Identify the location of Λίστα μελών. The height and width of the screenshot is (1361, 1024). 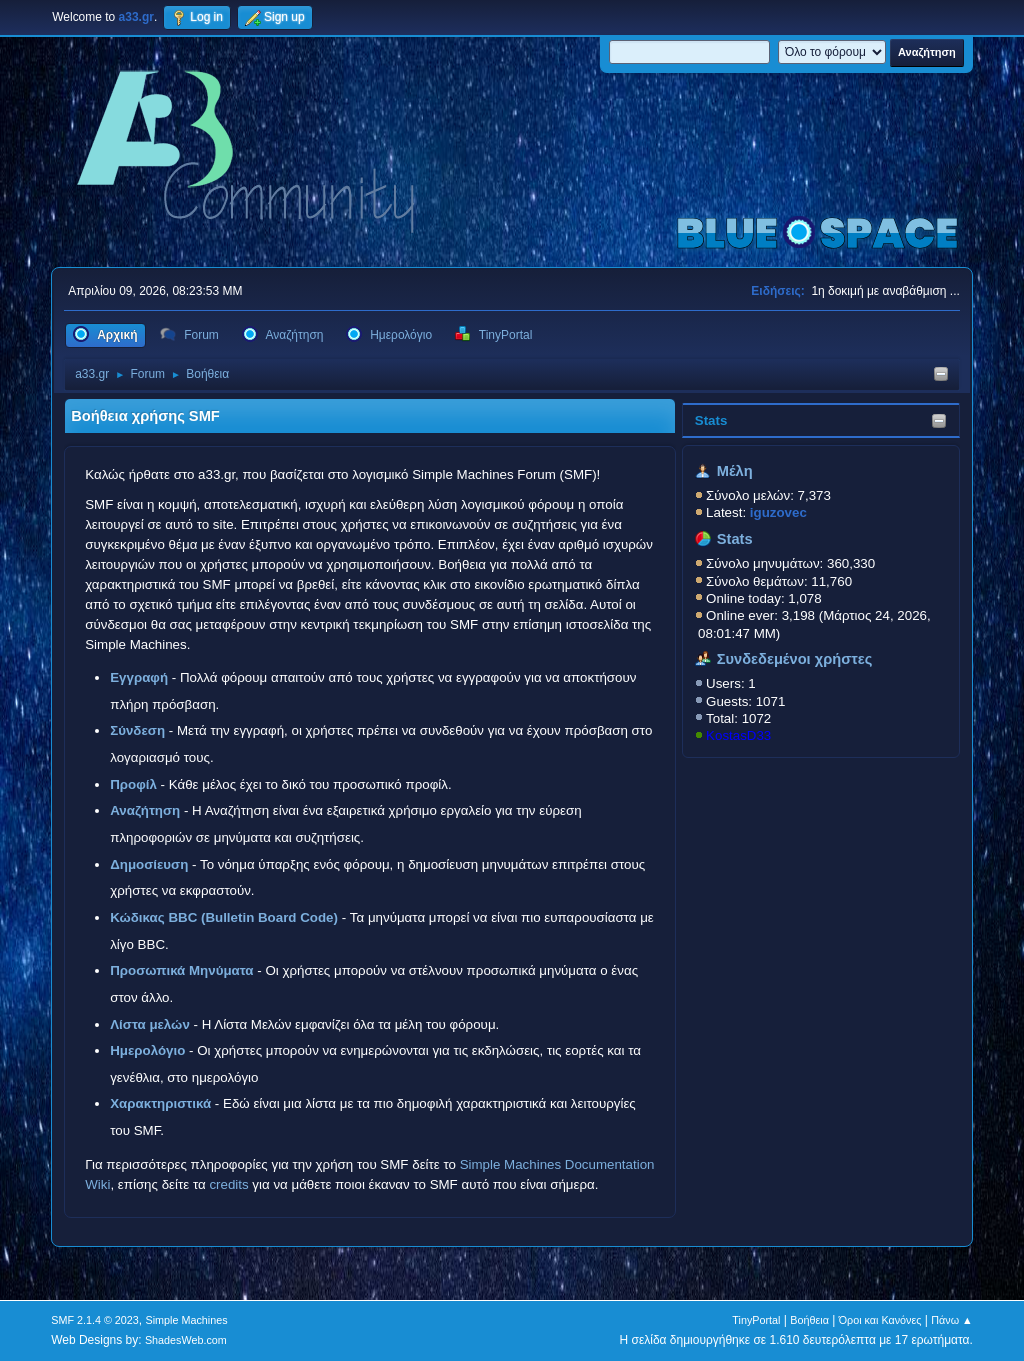
(150, 1024).